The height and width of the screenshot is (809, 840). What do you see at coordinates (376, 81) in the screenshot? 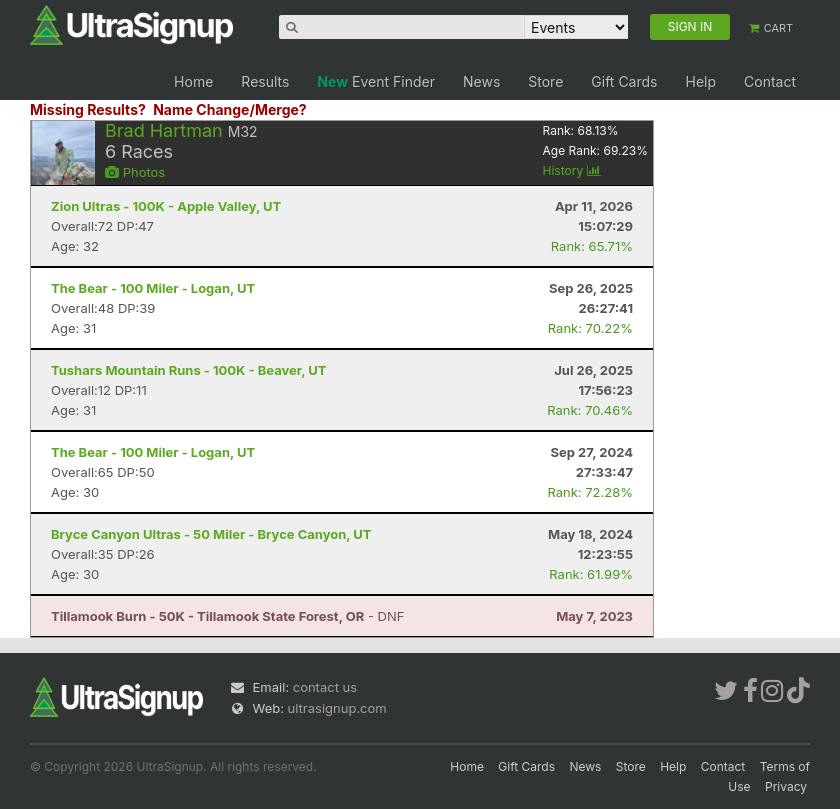
I see `Event Finder` at bounding box center [376, 81].